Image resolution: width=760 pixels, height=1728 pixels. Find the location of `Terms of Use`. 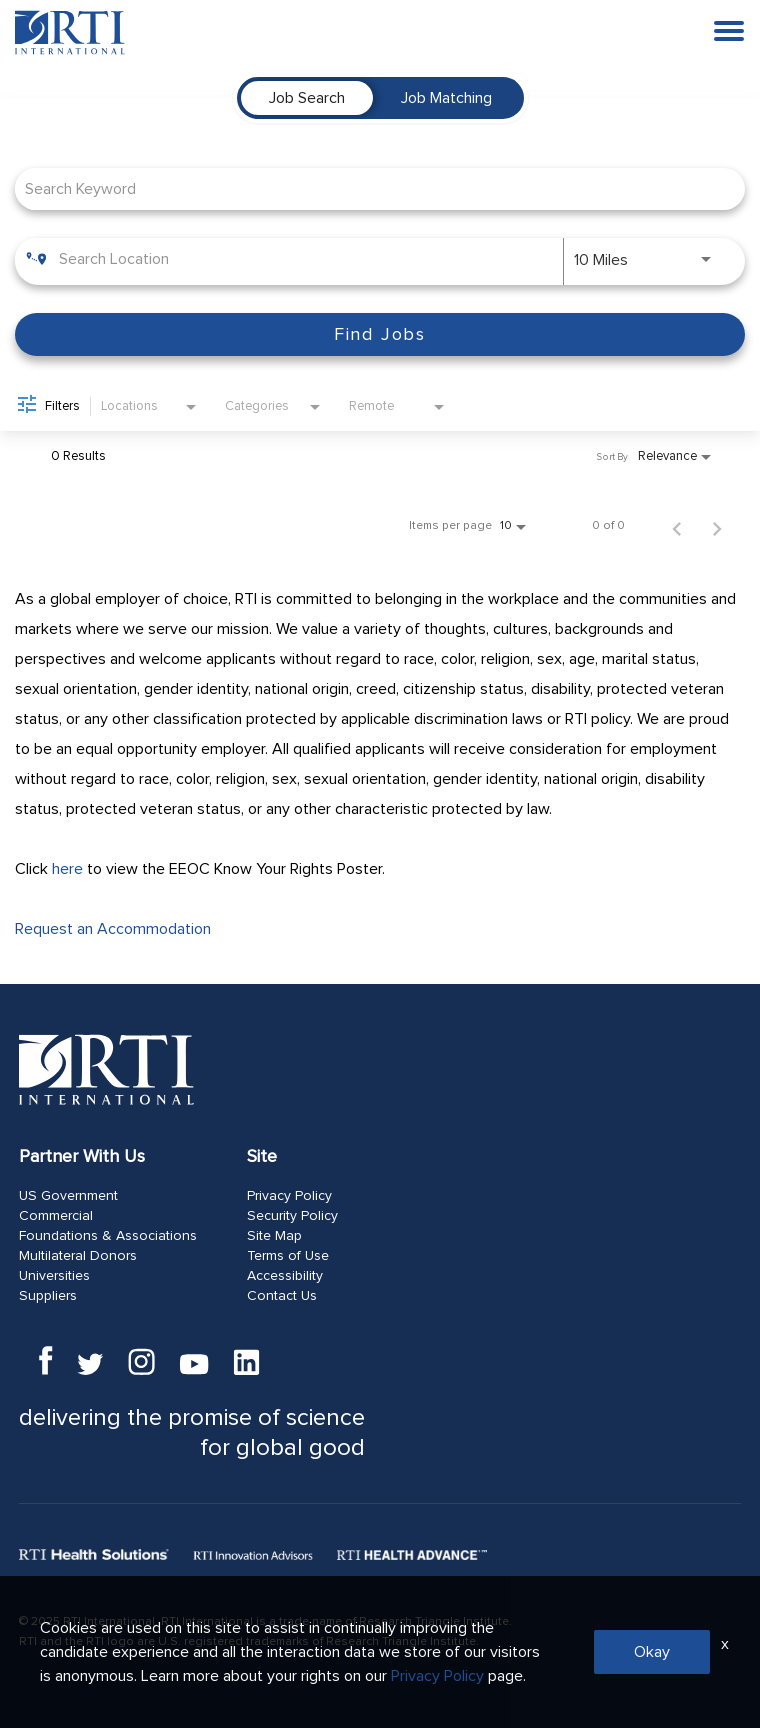

Terms of Use is located at coordinates (288, 1256).